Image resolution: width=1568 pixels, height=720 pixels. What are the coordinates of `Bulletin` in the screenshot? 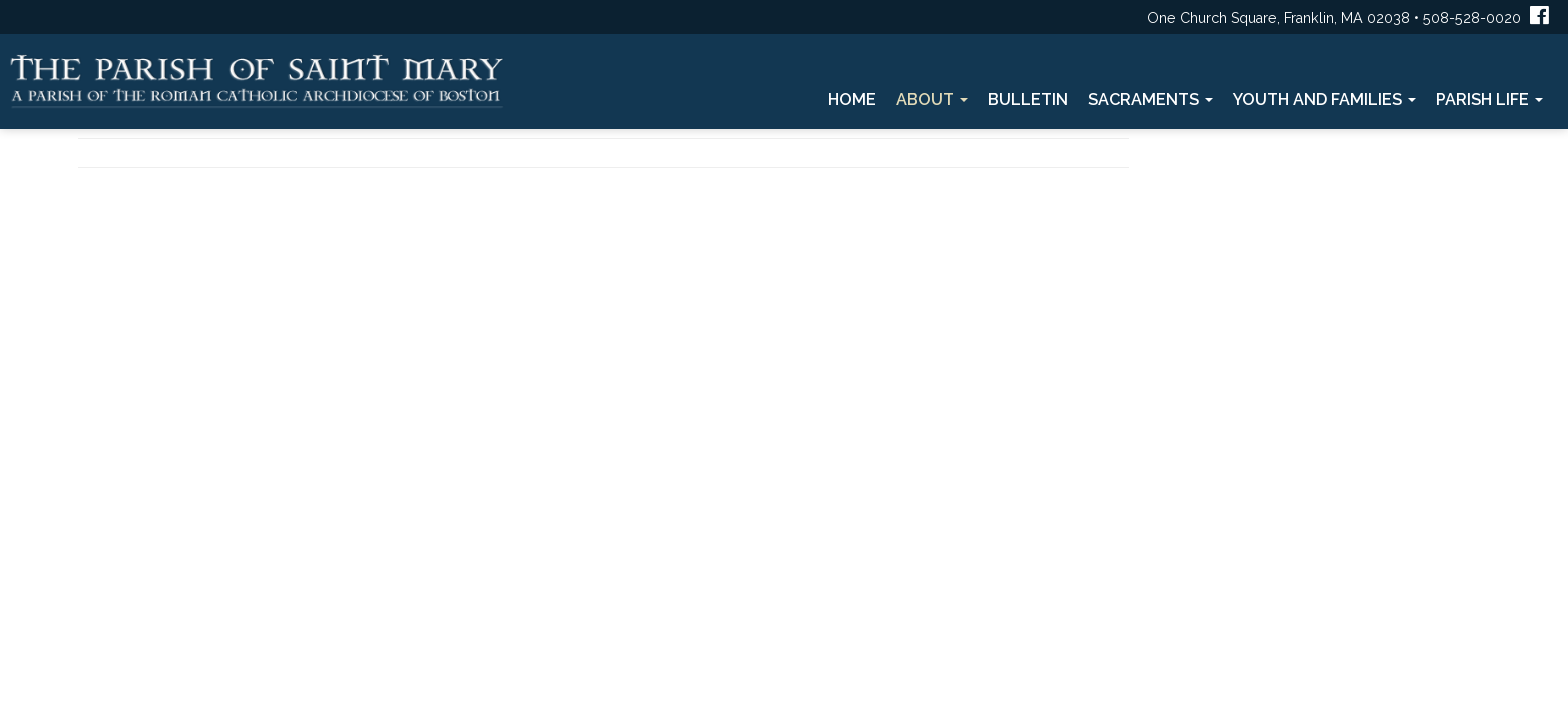 It's located at (1028, 99).